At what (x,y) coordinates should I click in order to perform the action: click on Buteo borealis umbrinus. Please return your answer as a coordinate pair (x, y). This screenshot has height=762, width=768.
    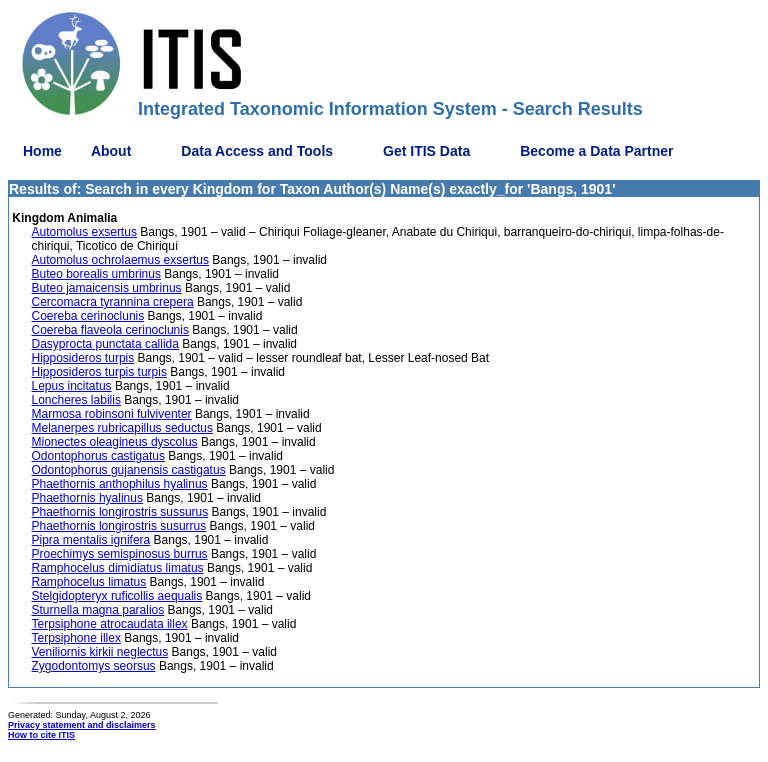
    Looking at the image, I should click on (96, 274).